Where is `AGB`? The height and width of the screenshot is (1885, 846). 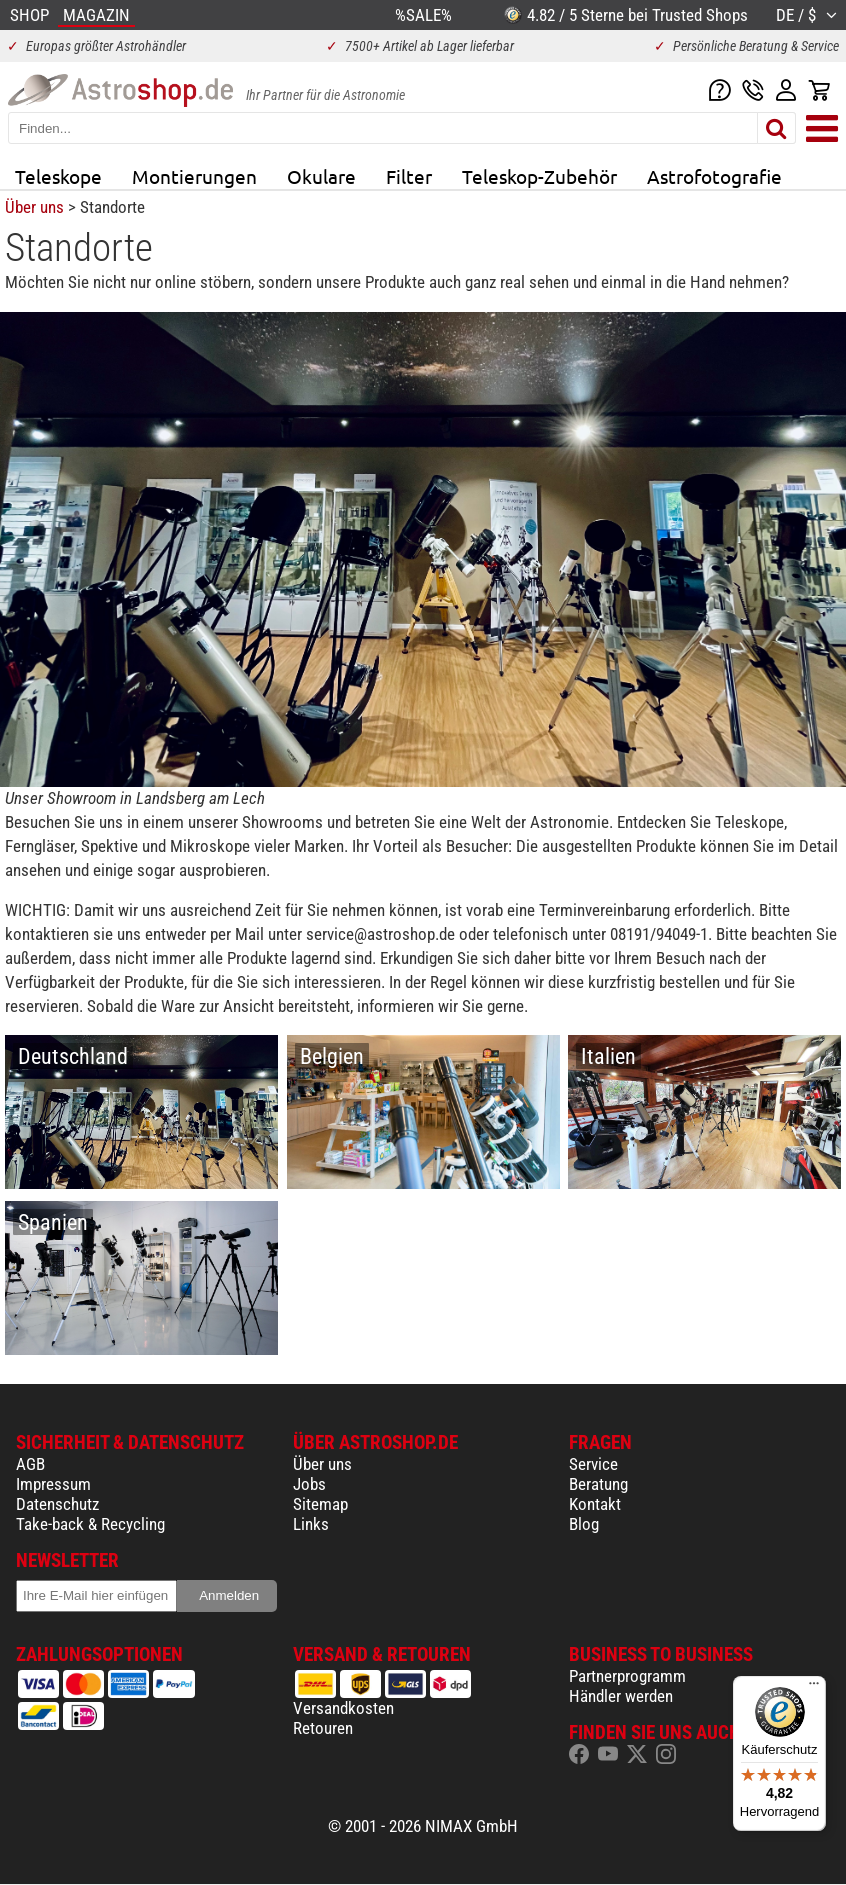 AGB is located at coordinates (30, 1464).